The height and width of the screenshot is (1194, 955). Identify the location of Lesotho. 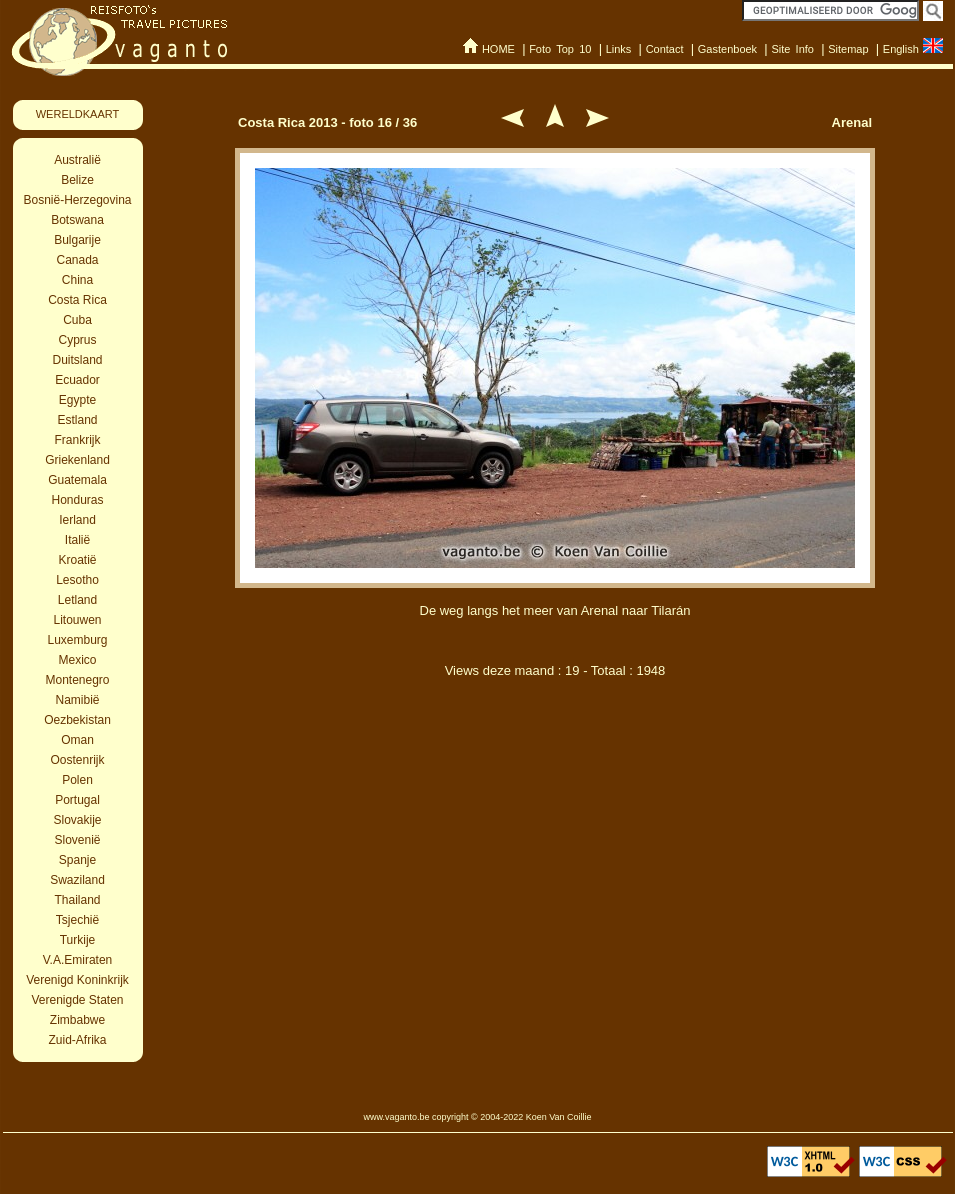
(77, 580).